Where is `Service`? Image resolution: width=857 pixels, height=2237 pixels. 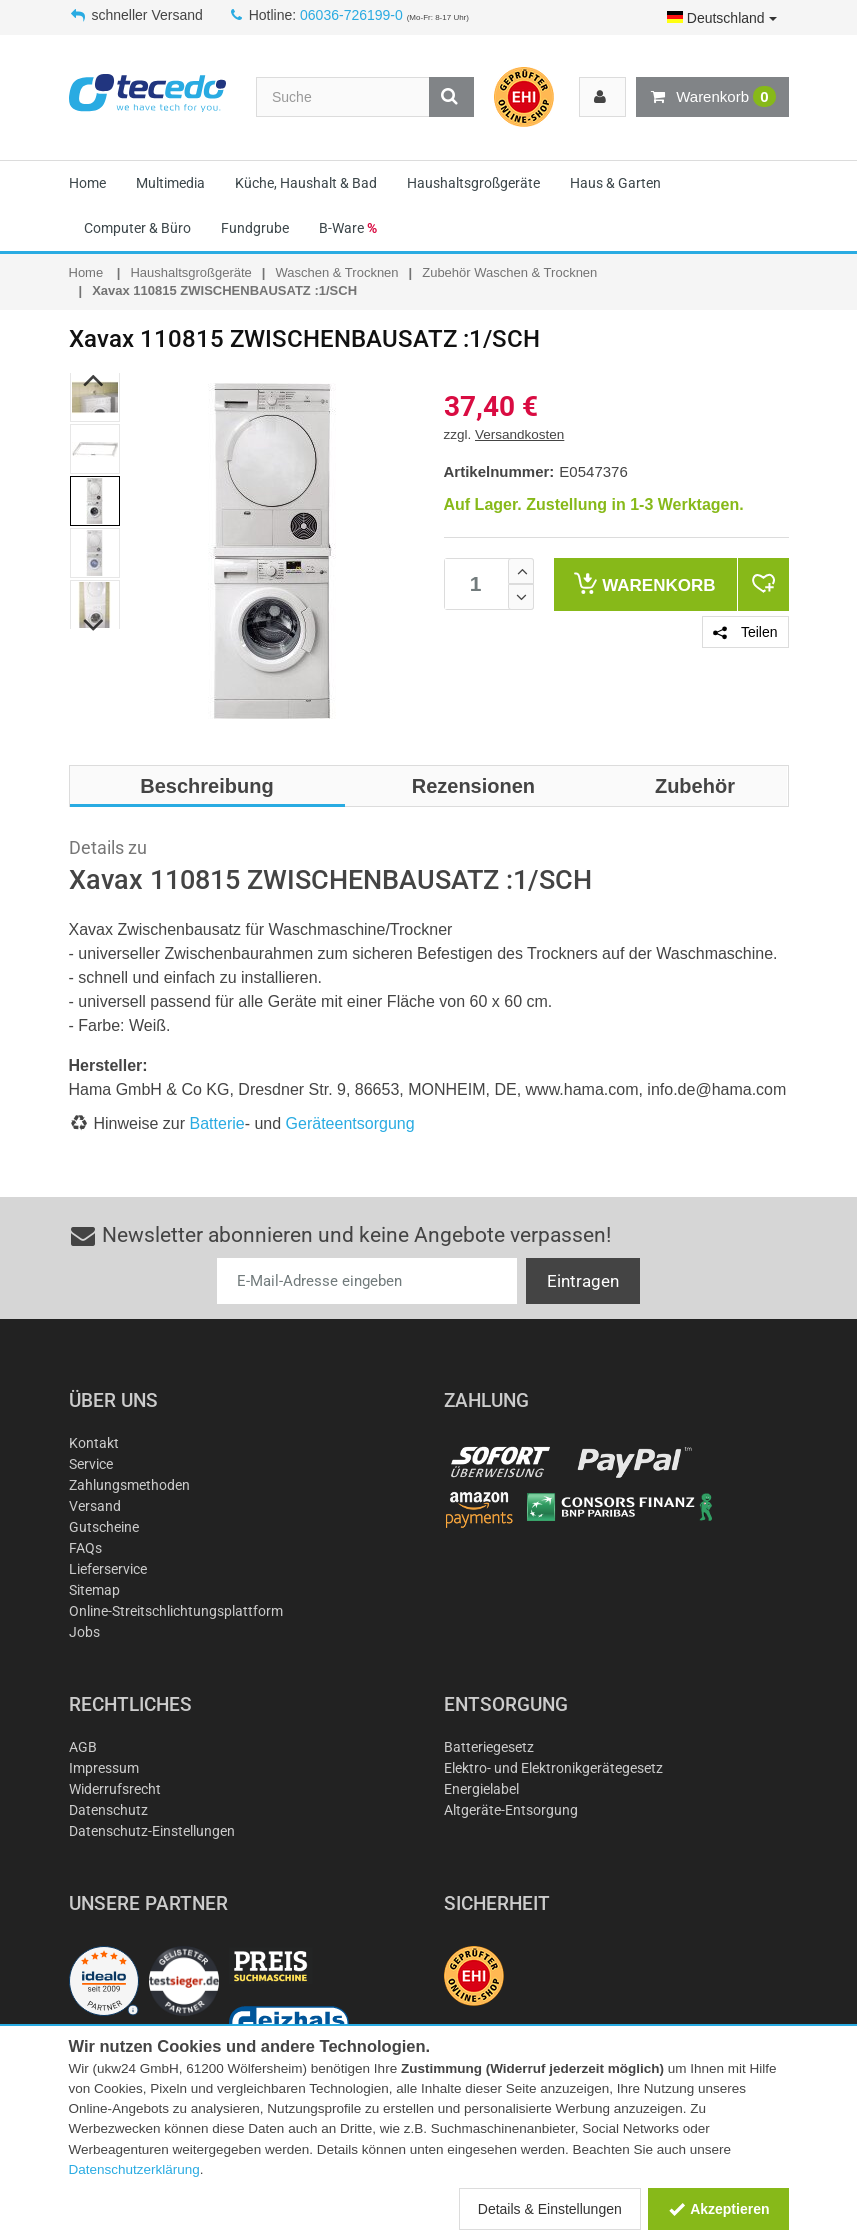
Service is located at coordinates (91, 1464).